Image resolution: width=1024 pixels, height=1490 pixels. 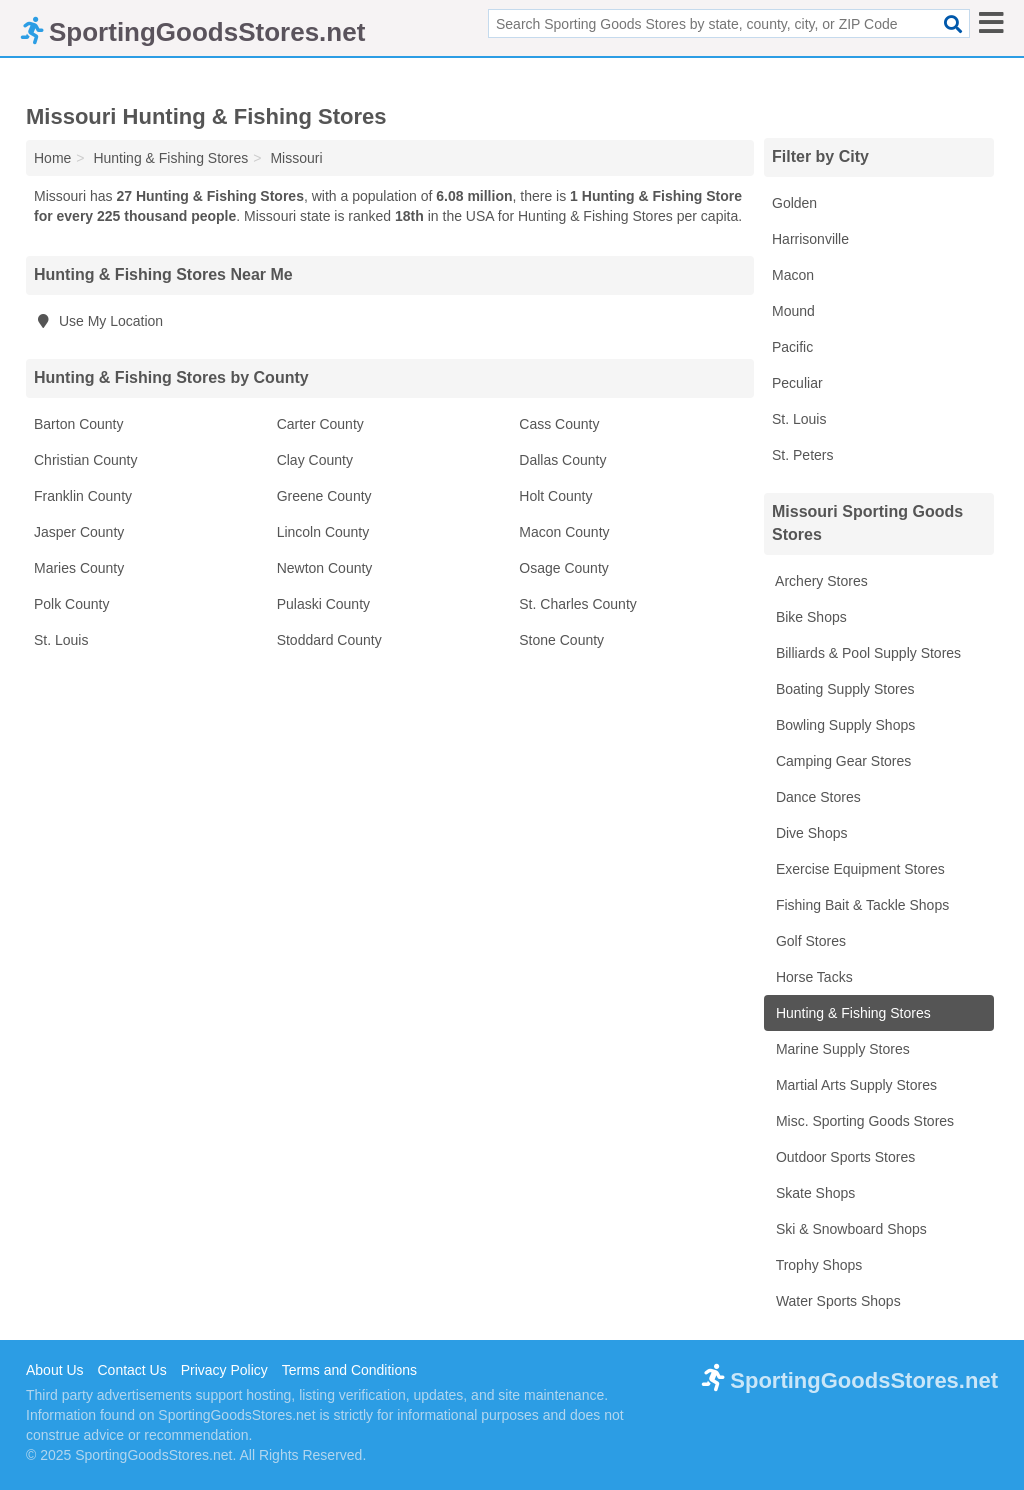 What do you see at coordinates (323, 532) in the screenshot?
I see `Lincoln County` at bounding box center [323, 532].